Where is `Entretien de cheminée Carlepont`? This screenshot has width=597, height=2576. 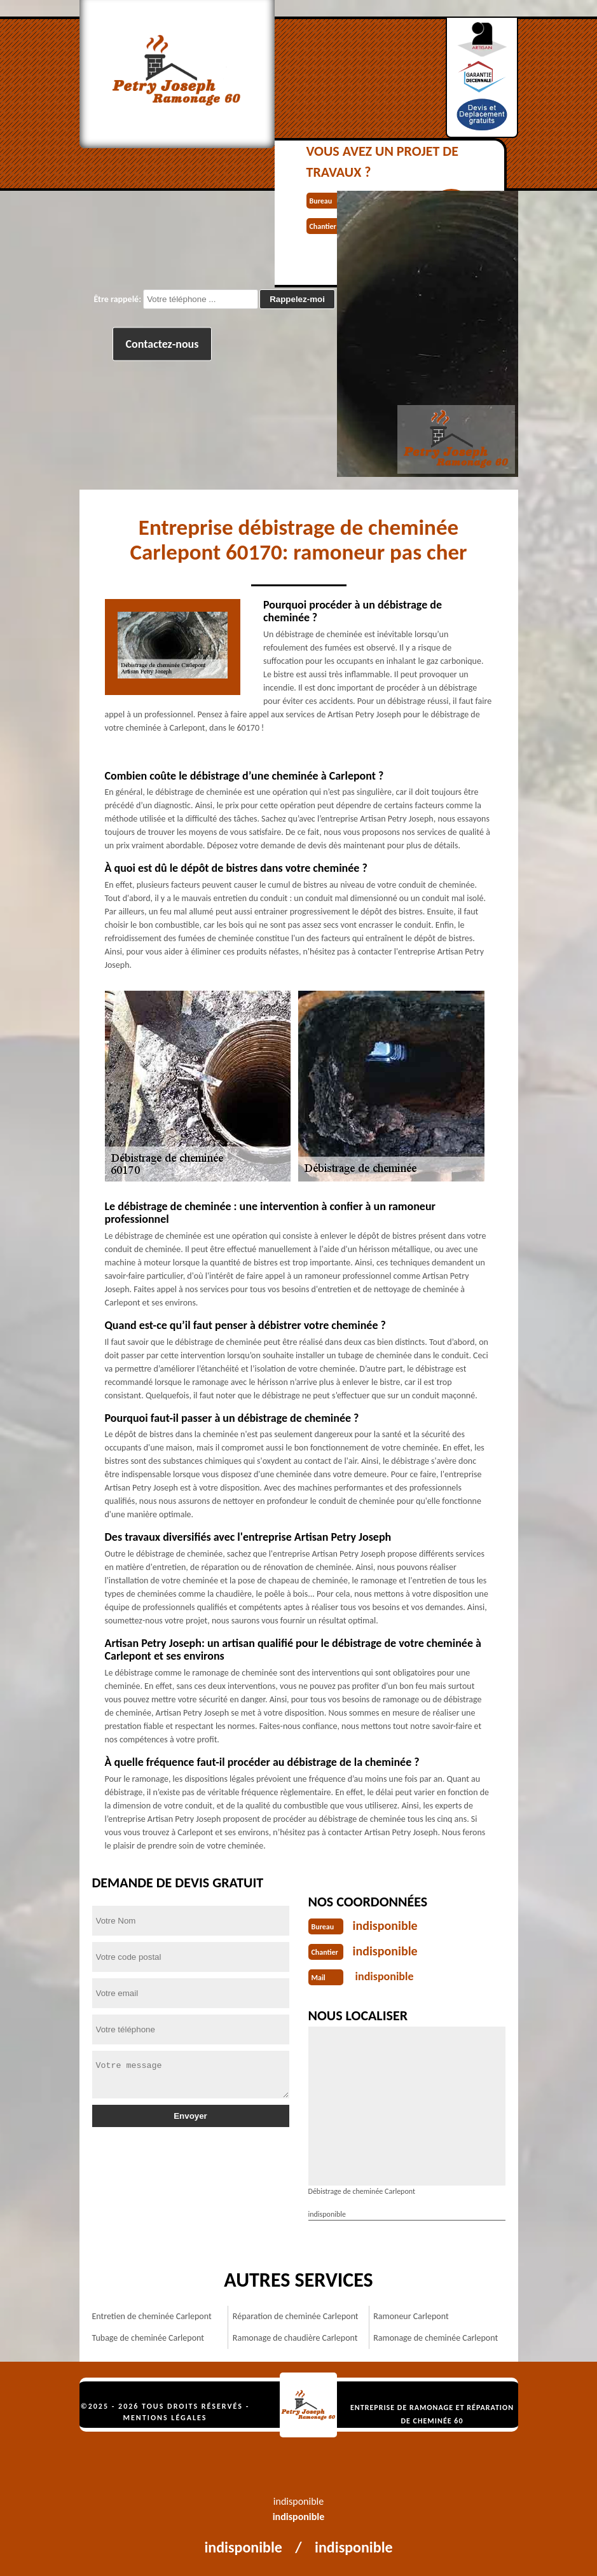
Entretien de cheminée Carlepont is located at coordinates (152, 2316).